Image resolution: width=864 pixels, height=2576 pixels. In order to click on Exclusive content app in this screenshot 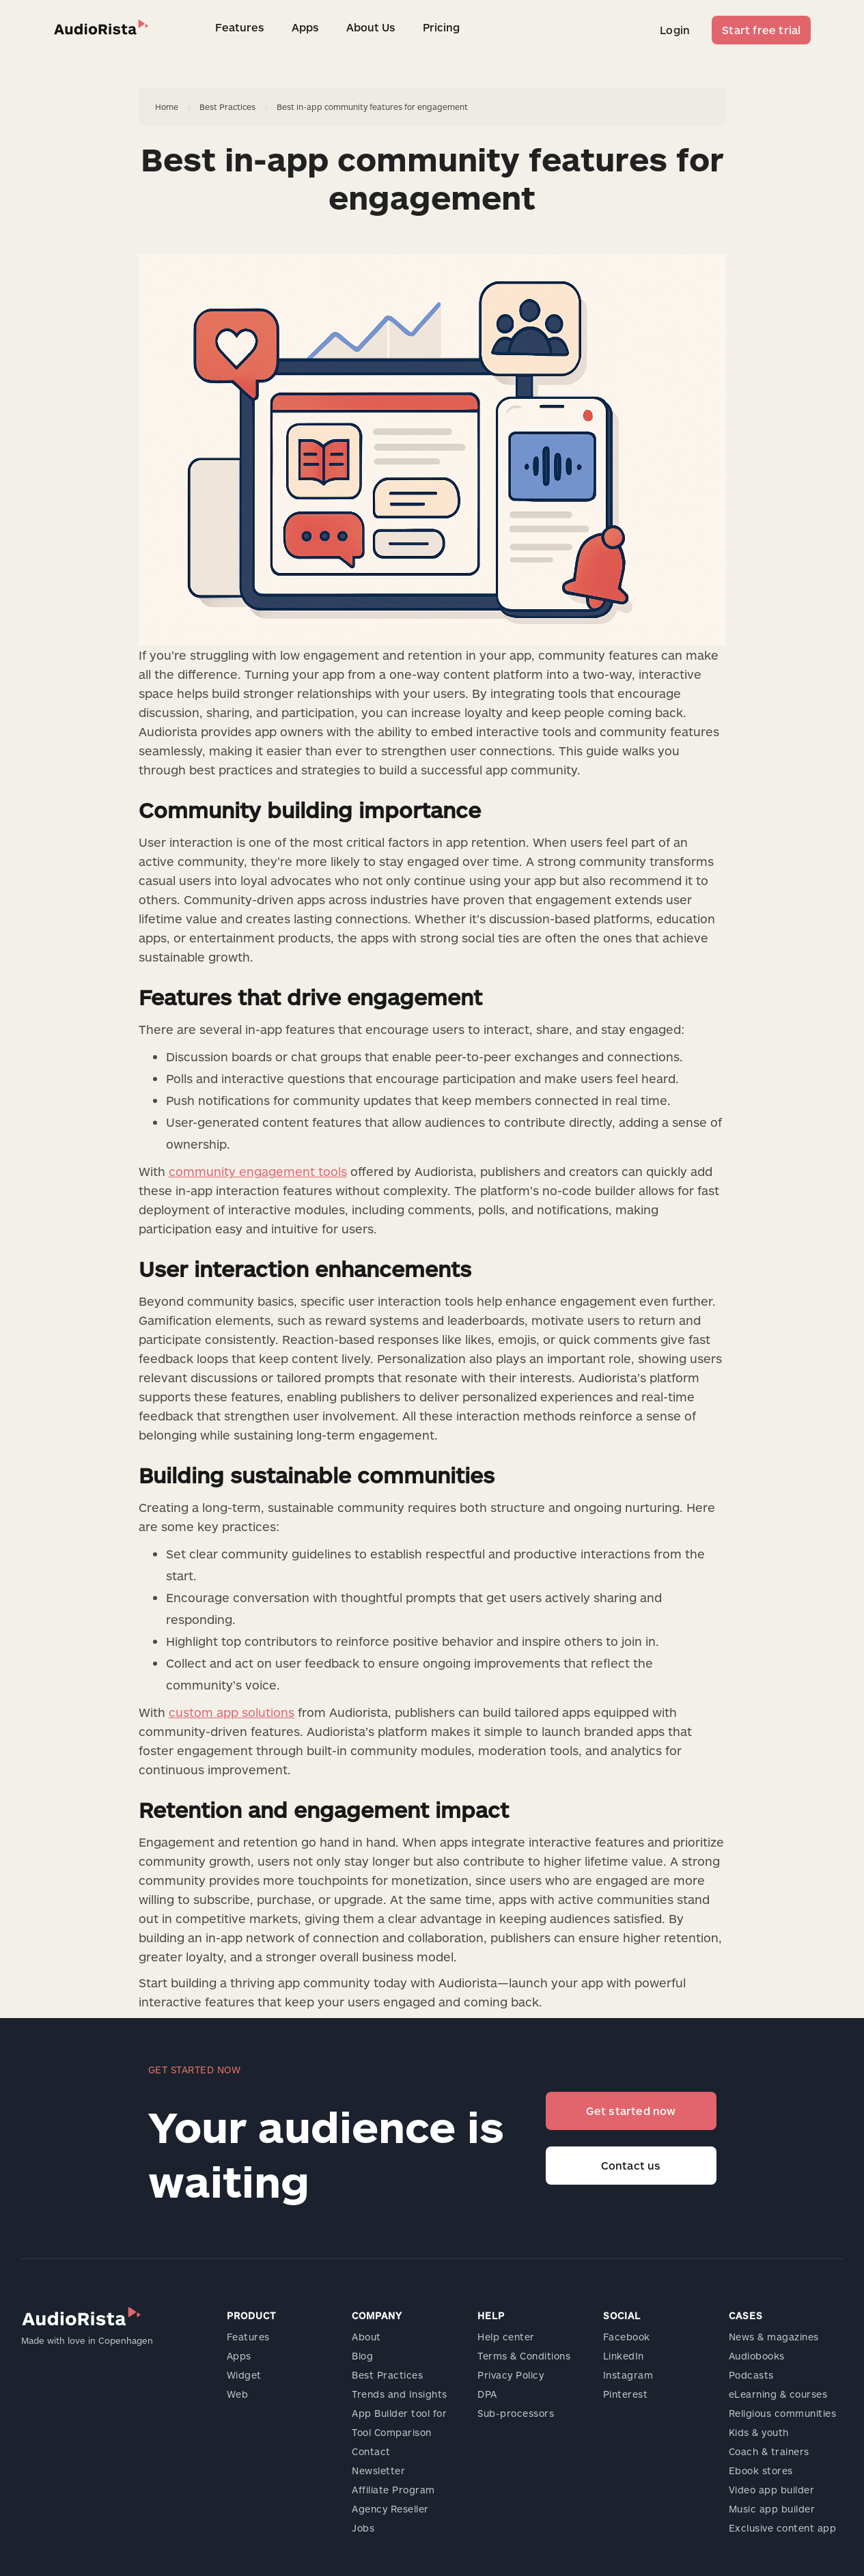, I will do `click(783, 2528)`.